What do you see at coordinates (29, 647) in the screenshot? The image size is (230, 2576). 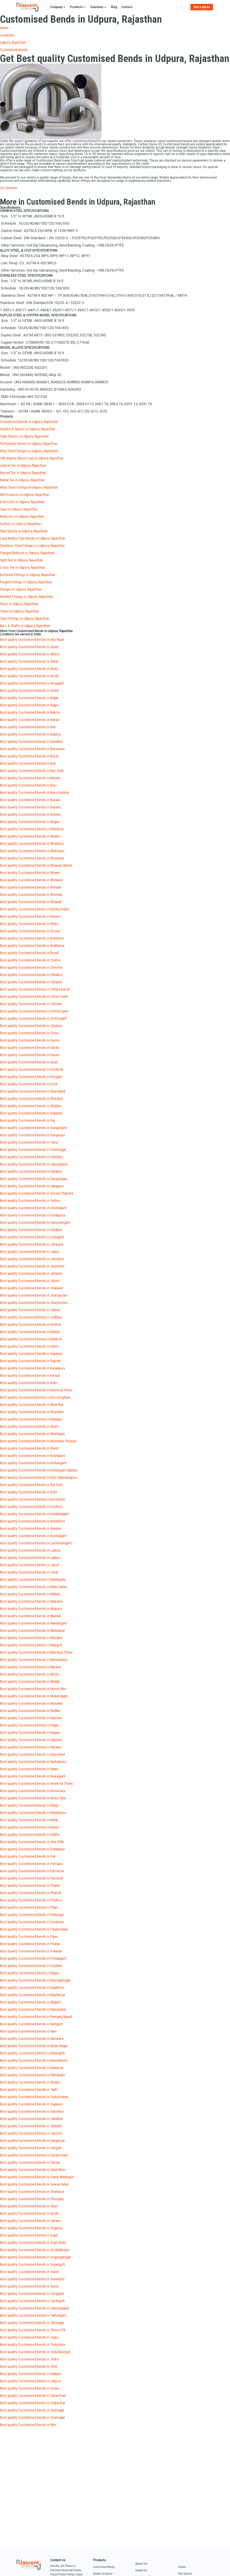 I see `Best quality Customised Bends in Ajmer` at bounding box center [29, 647].